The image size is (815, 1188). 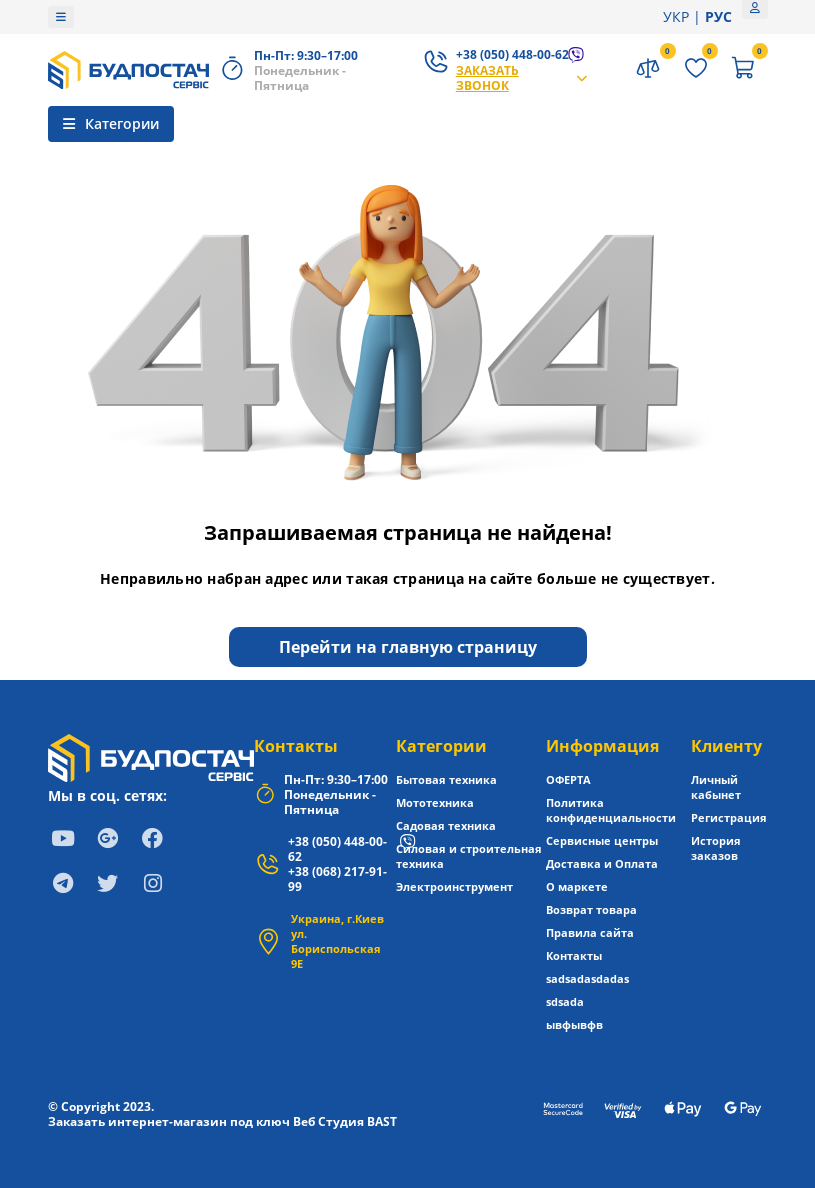 What do you see at coordinates (577, 886) in the screenshot?
I see `О маркете` at bounding box center [577, 886].